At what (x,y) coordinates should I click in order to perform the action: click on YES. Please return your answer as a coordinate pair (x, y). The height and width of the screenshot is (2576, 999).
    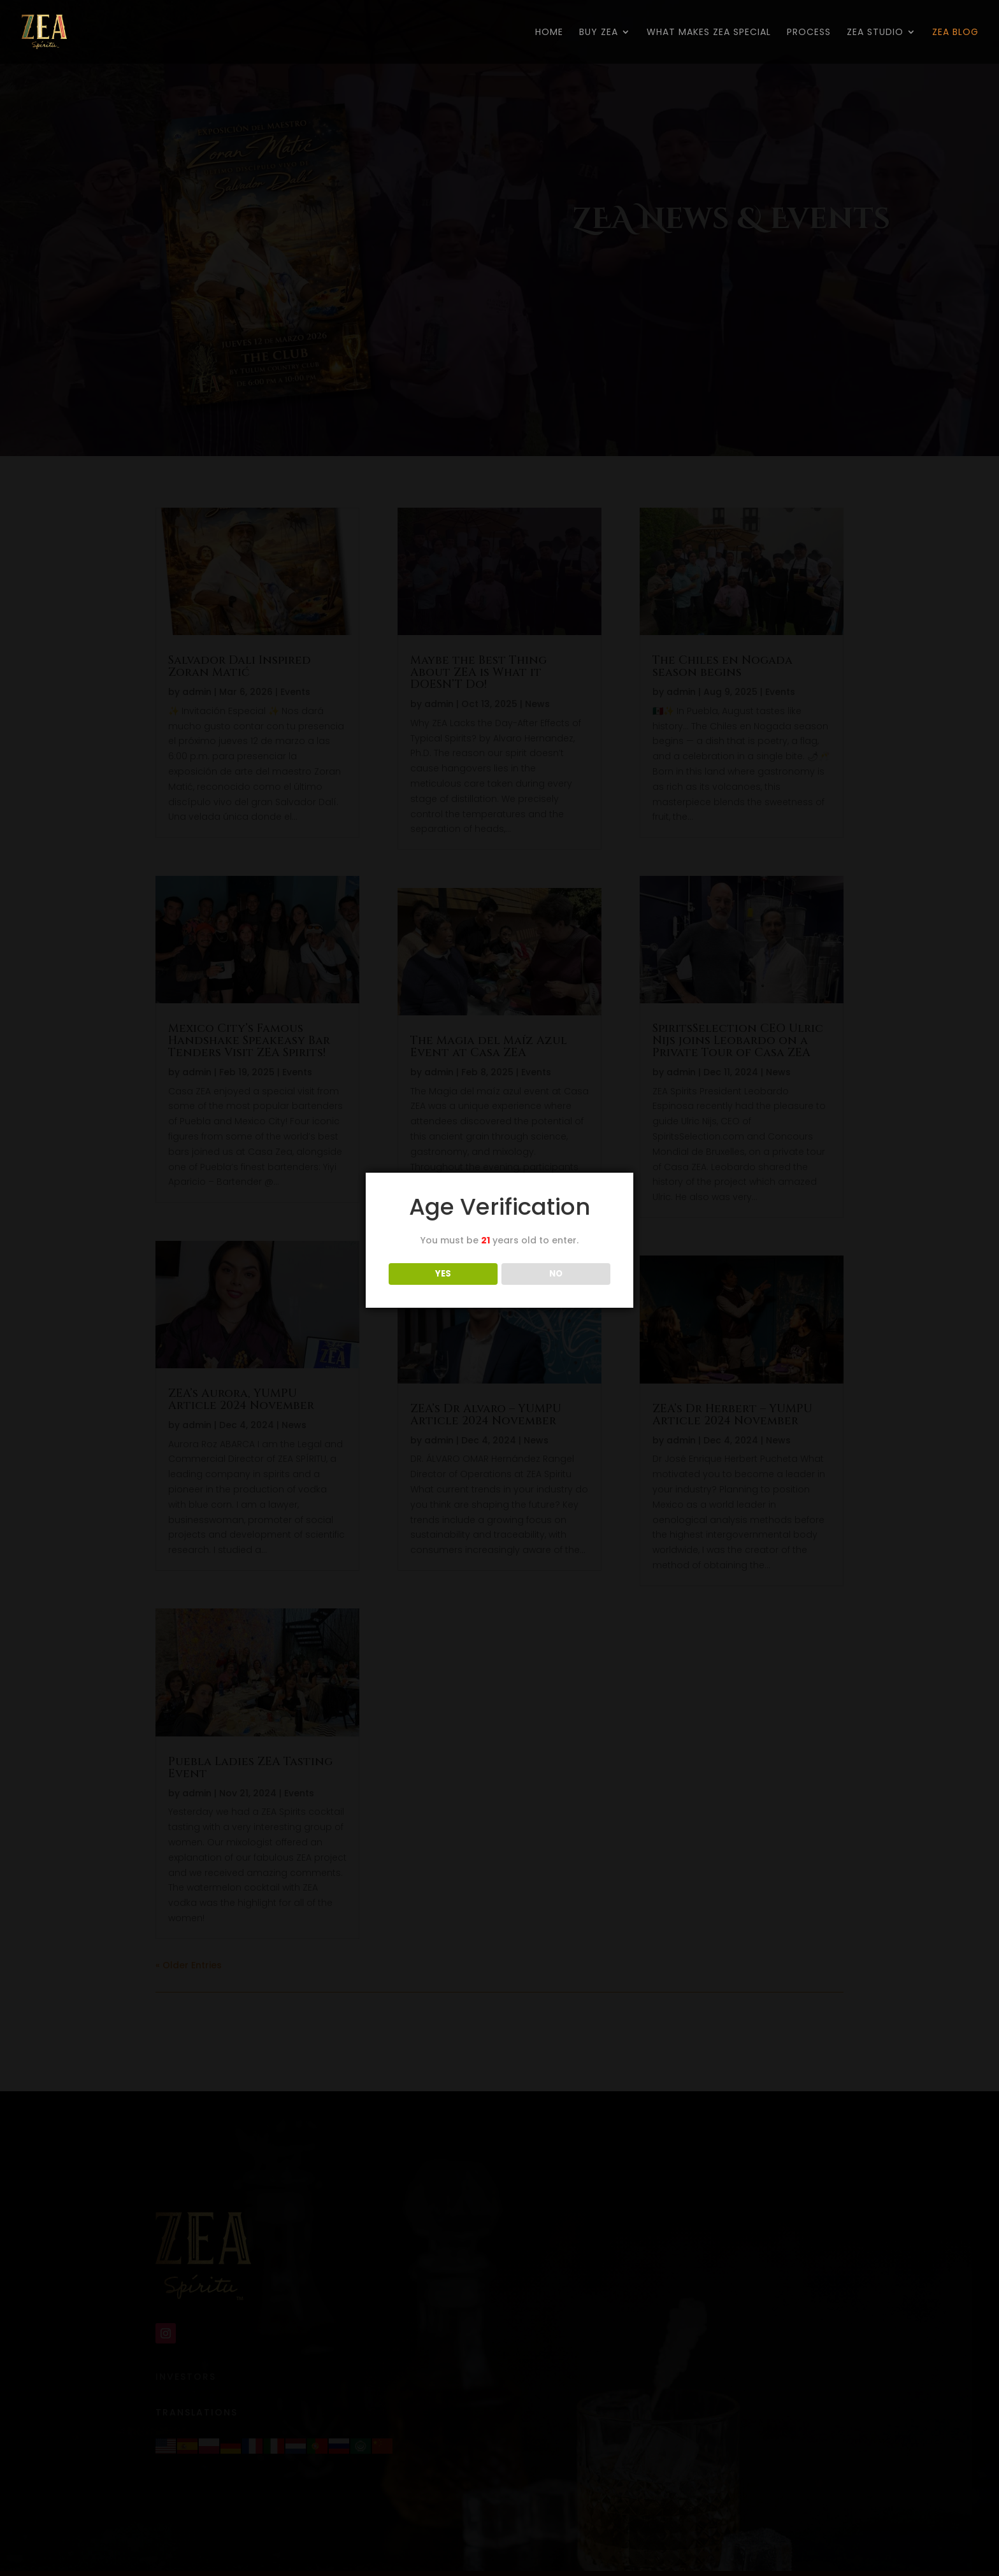
    Looking at the image, I should click on (443, 1274).